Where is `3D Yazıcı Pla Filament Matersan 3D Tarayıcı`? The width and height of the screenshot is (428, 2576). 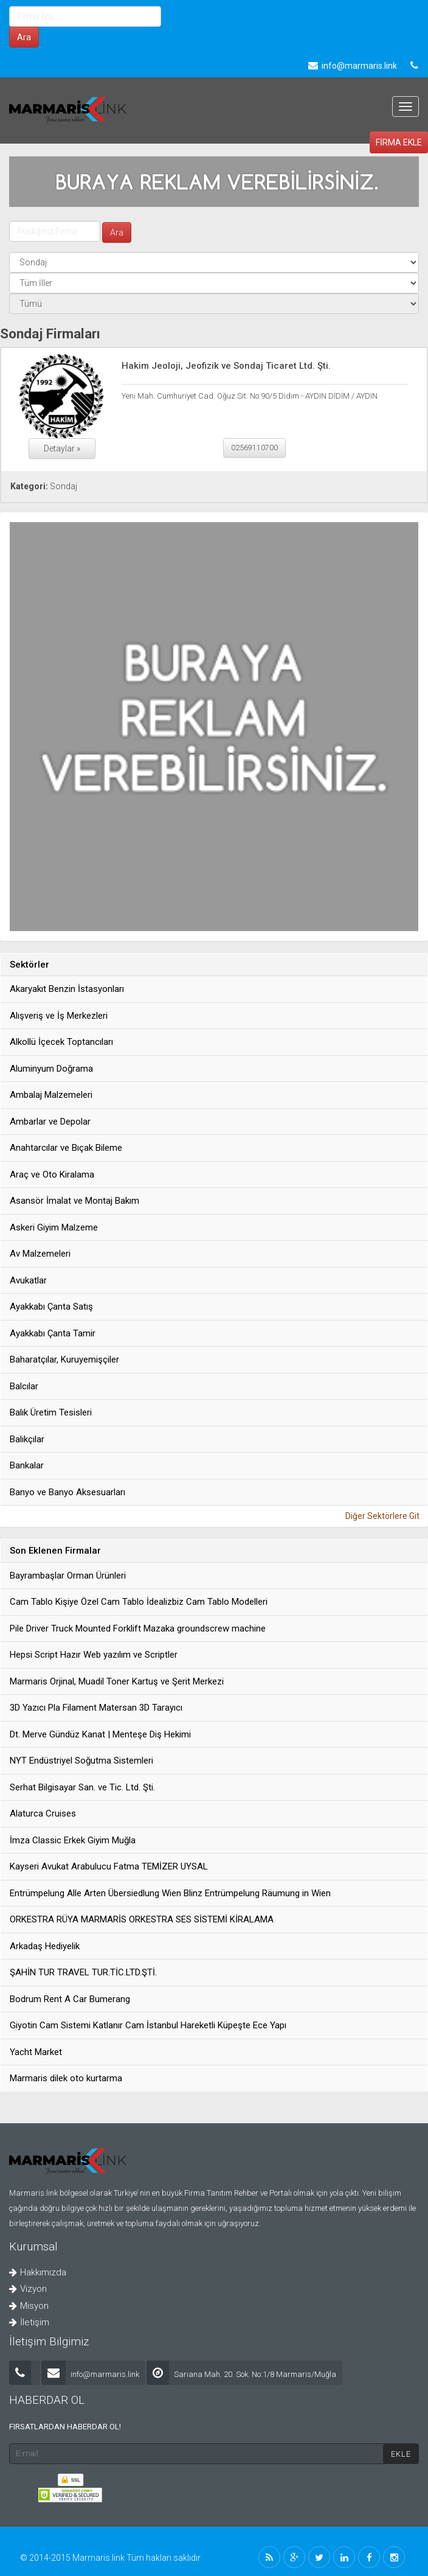 3D Yazıcı Pla Filament Matersan 3D Tarayıcı is located at coordinates (96, 1707).